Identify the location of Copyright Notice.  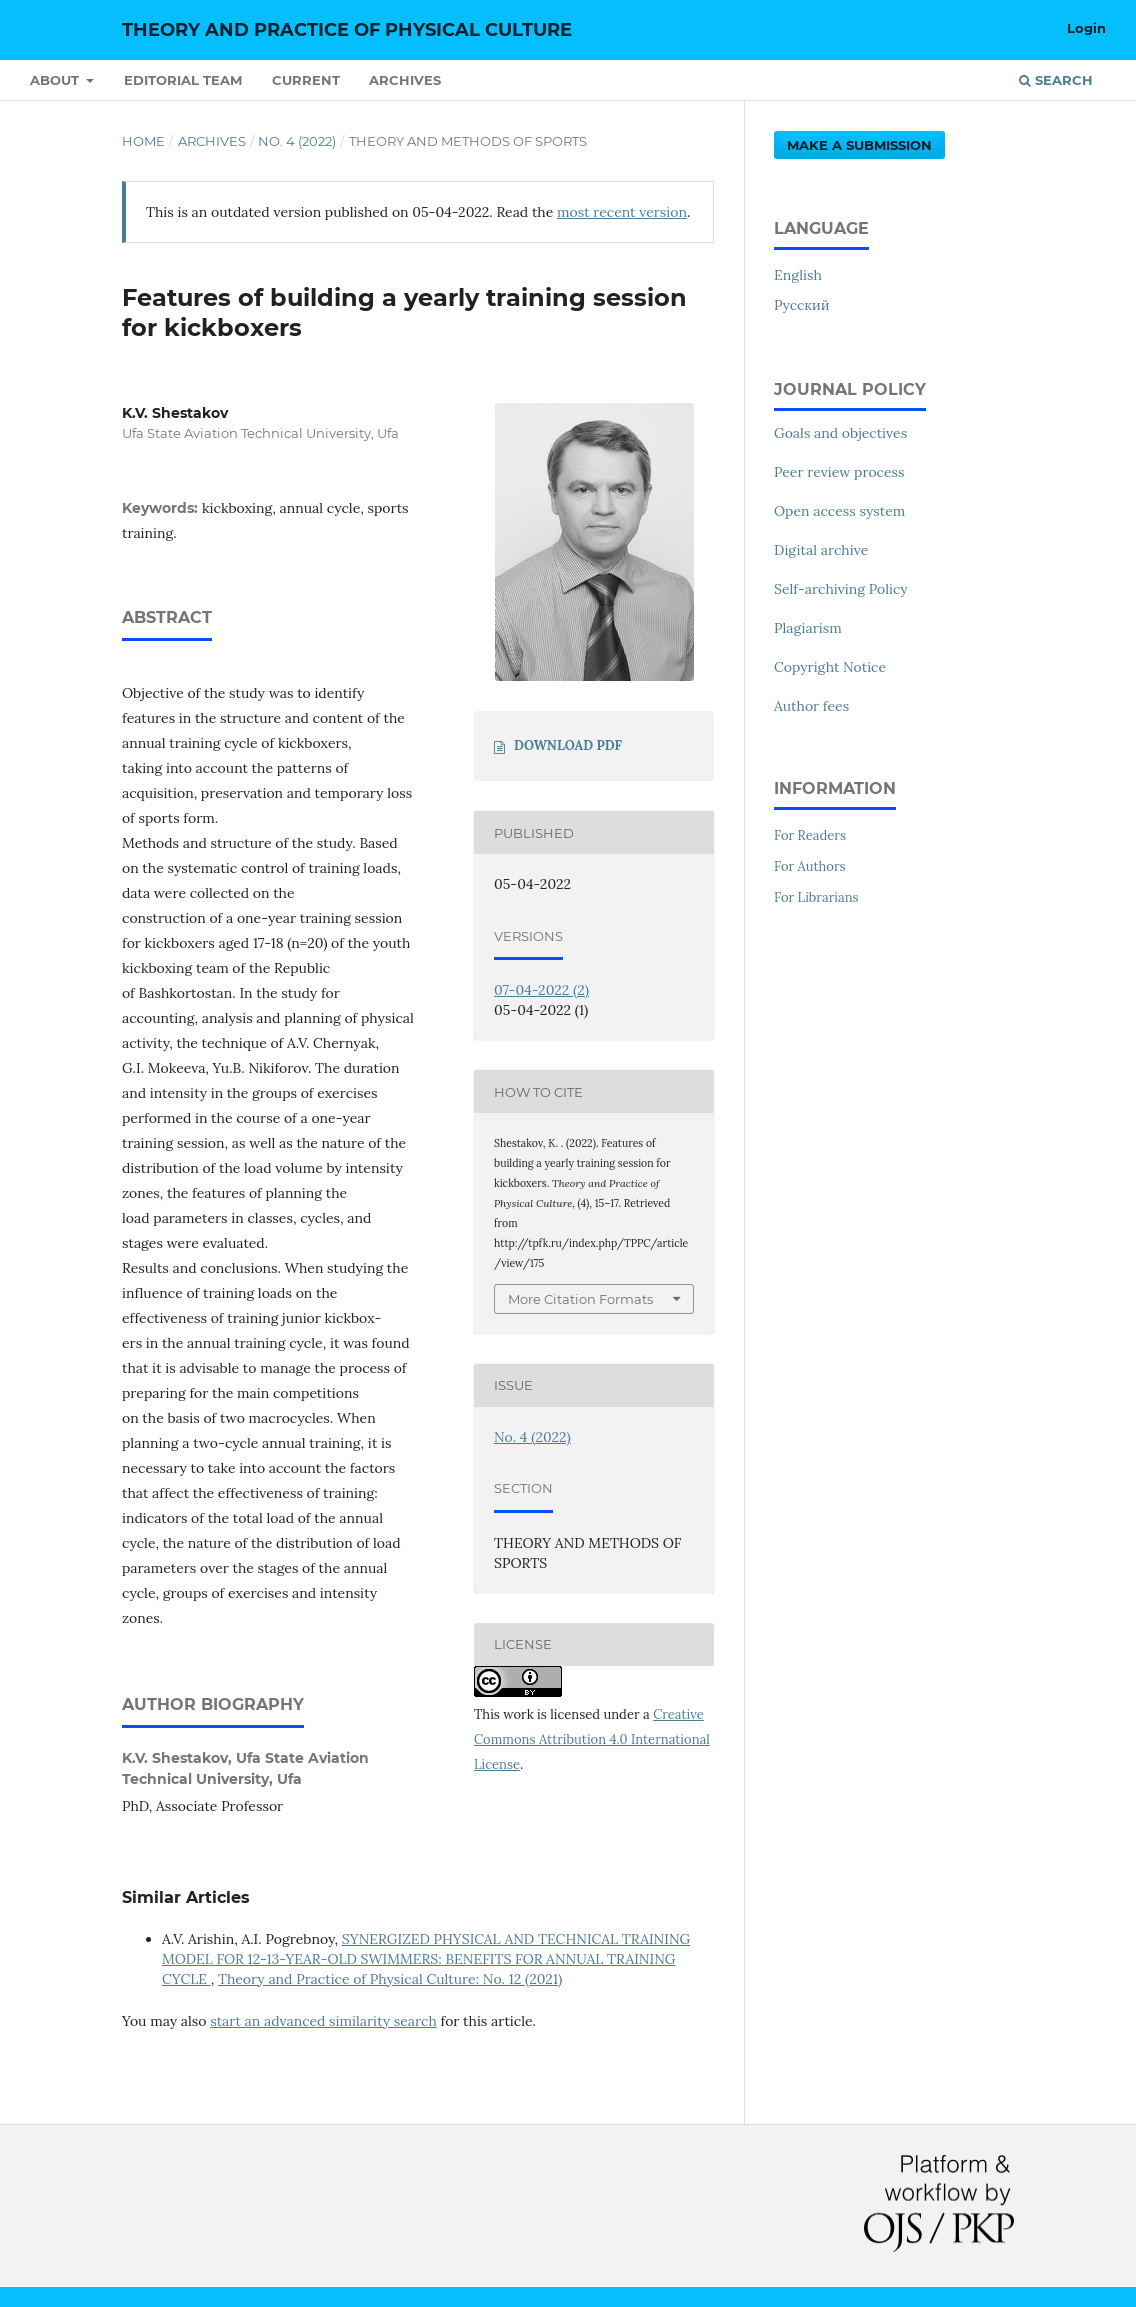
(830, 667).